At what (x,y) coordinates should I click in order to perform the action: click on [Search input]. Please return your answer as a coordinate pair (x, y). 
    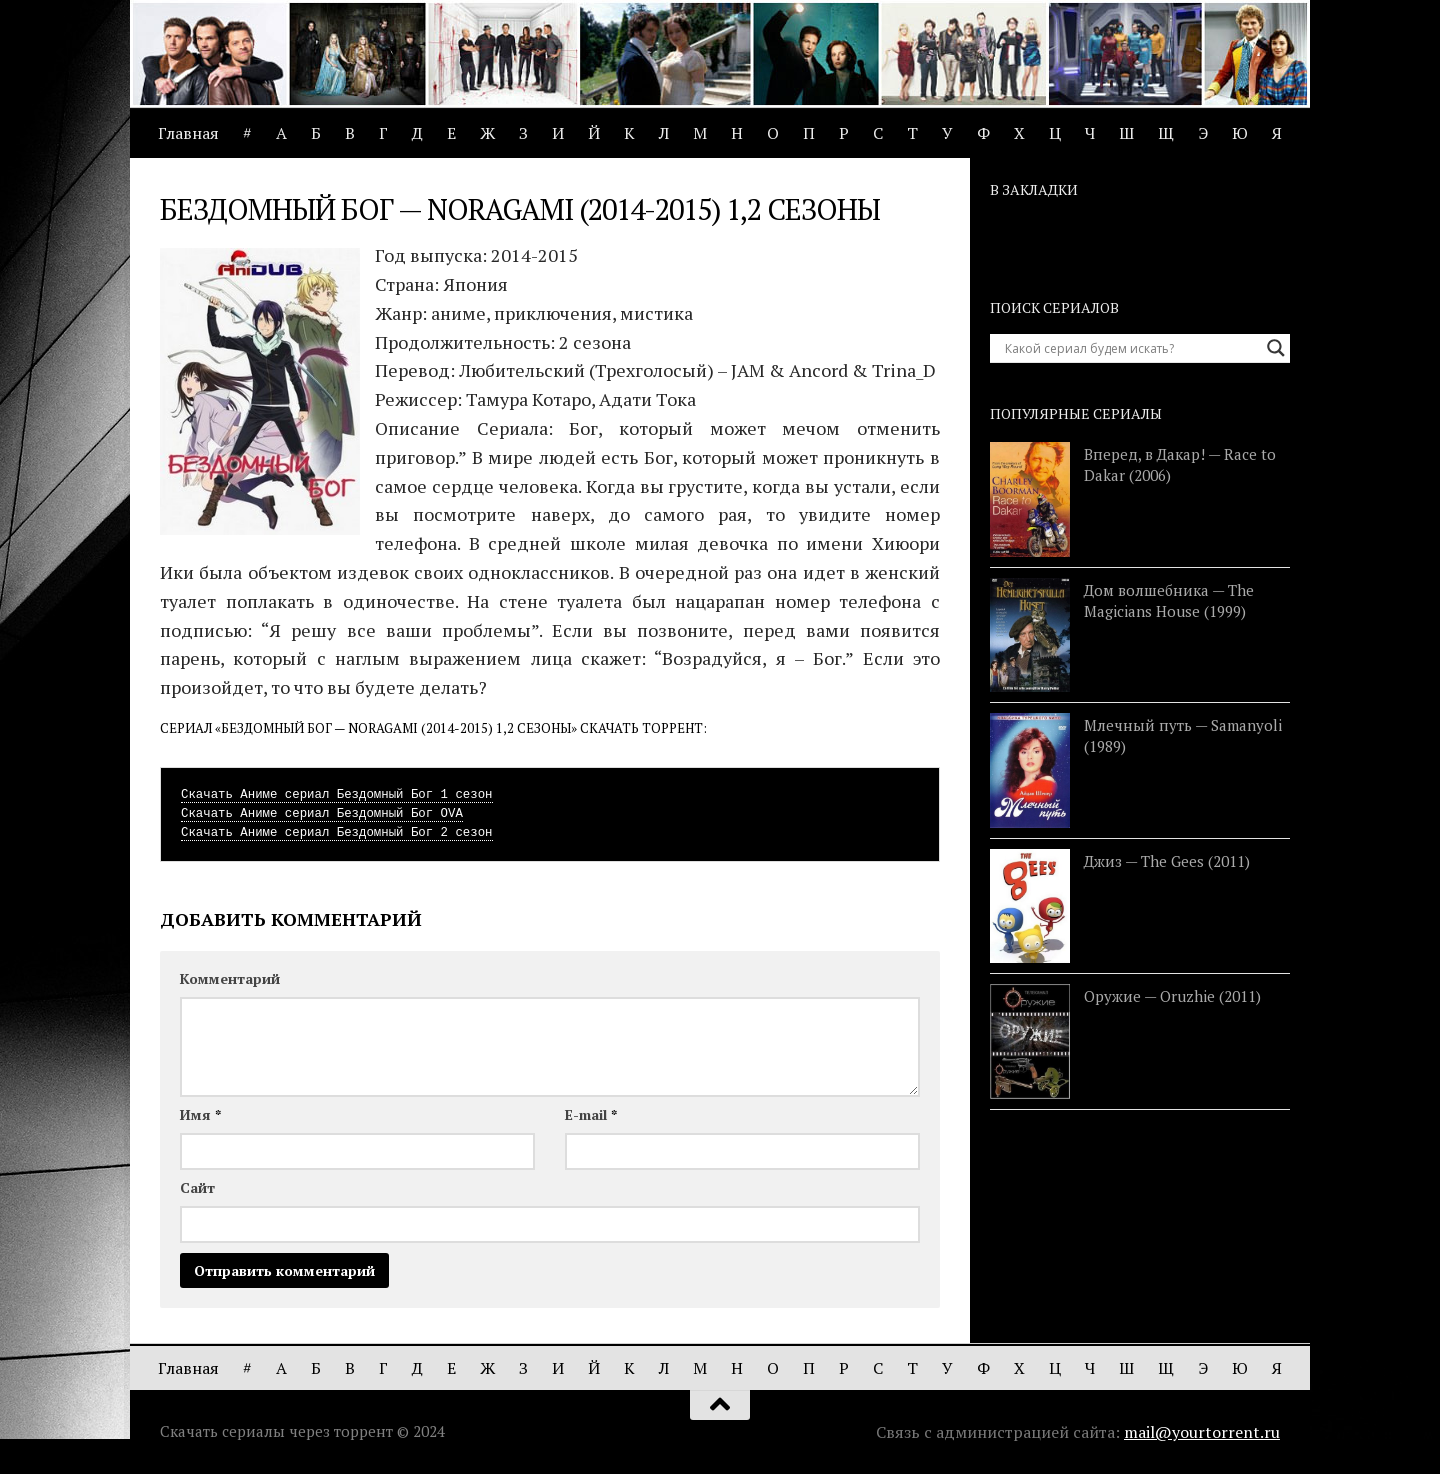
    Looking at the image, I should click on (1131, 348).